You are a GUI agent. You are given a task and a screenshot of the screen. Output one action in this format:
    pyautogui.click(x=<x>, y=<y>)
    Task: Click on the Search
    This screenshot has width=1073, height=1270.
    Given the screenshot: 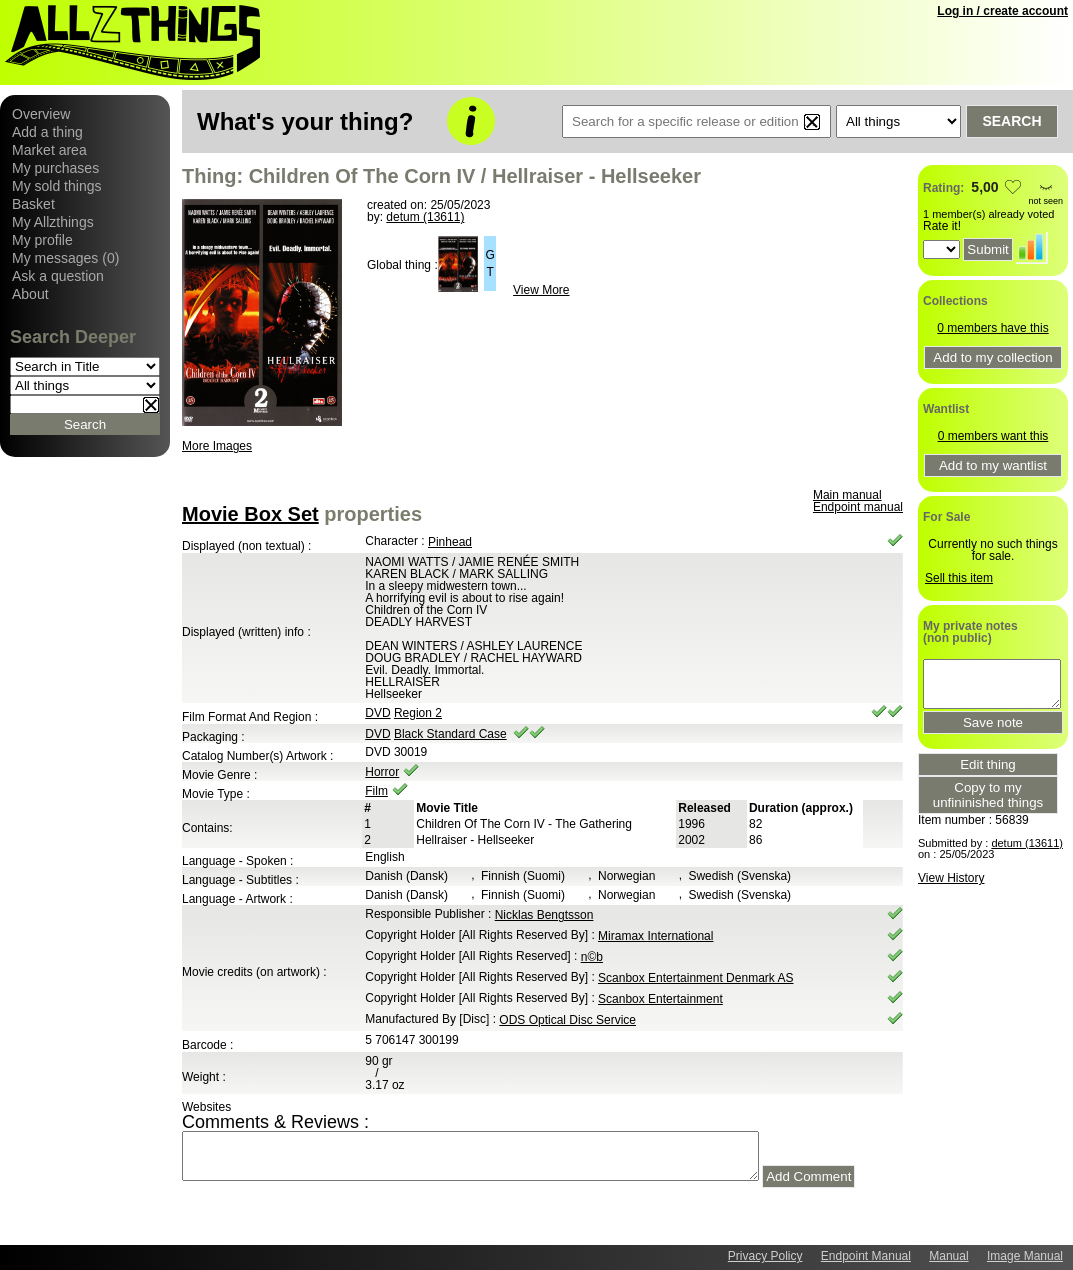 What is the action you would take?
    pyautogui.click(x=1011, y=121)
    